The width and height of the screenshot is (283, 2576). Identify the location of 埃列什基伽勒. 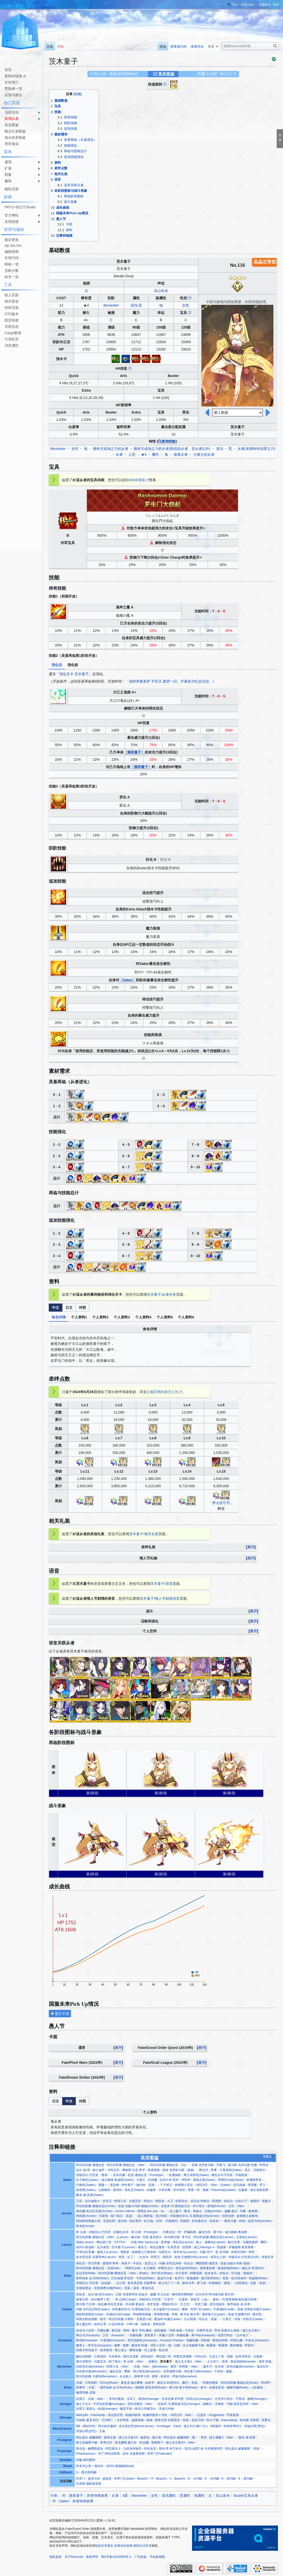
(85, 2247).